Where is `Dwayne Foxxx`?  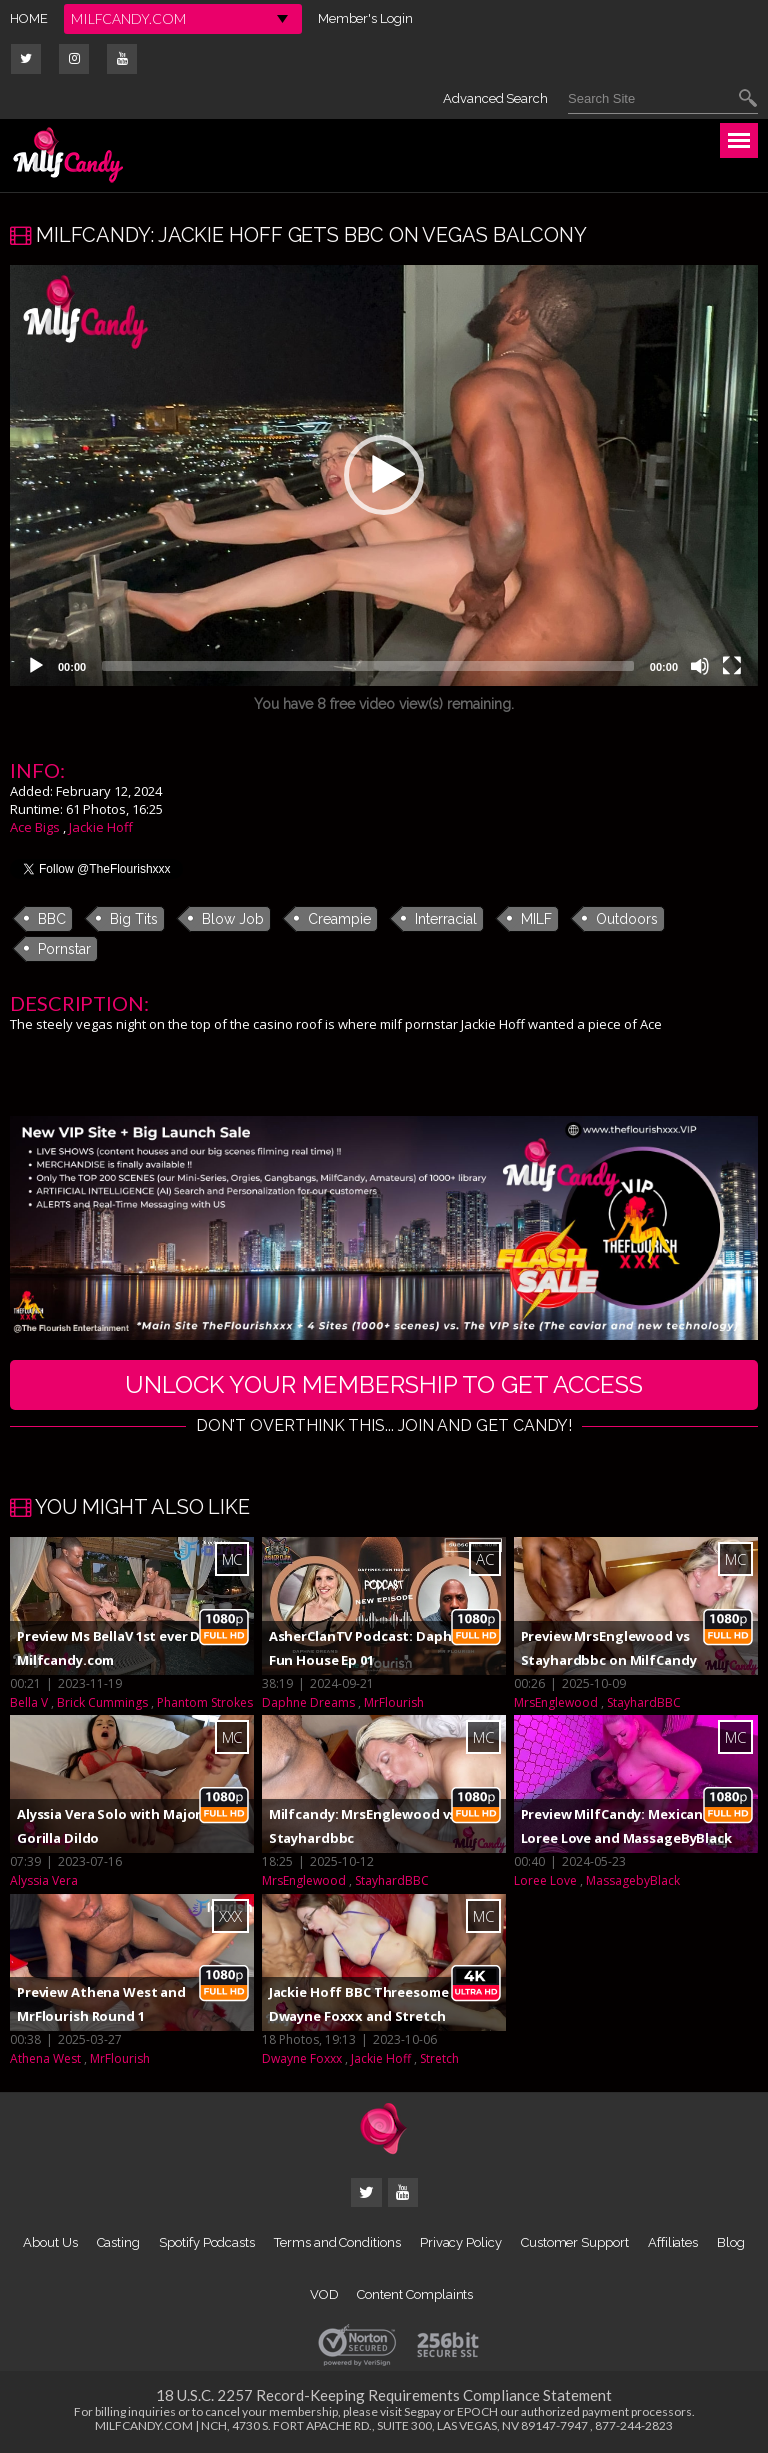
Dwayne Foxxx is located at coordinates (302, 2058).